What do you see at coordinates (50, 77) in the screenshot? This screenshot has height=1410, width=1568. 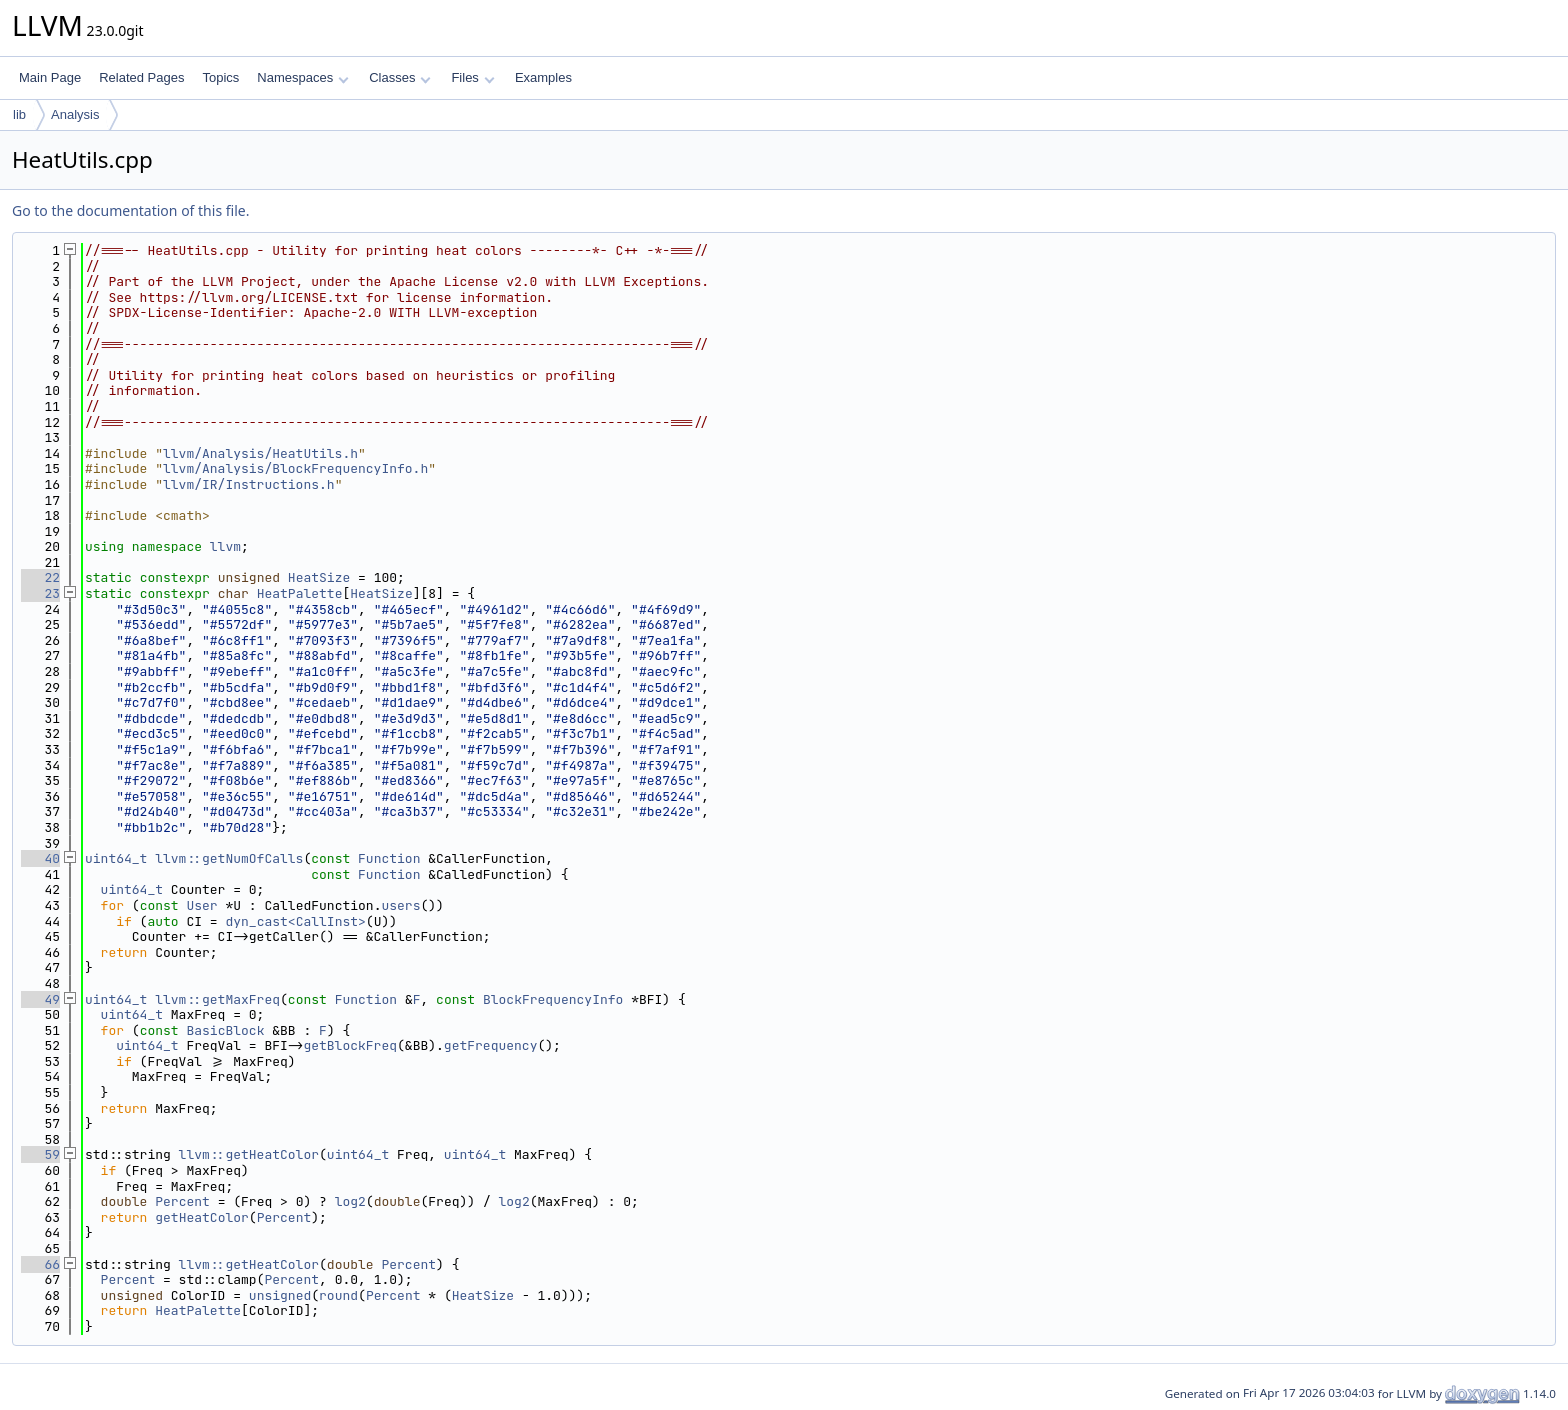 I see `Main Page` at bounding box center [50, 77].